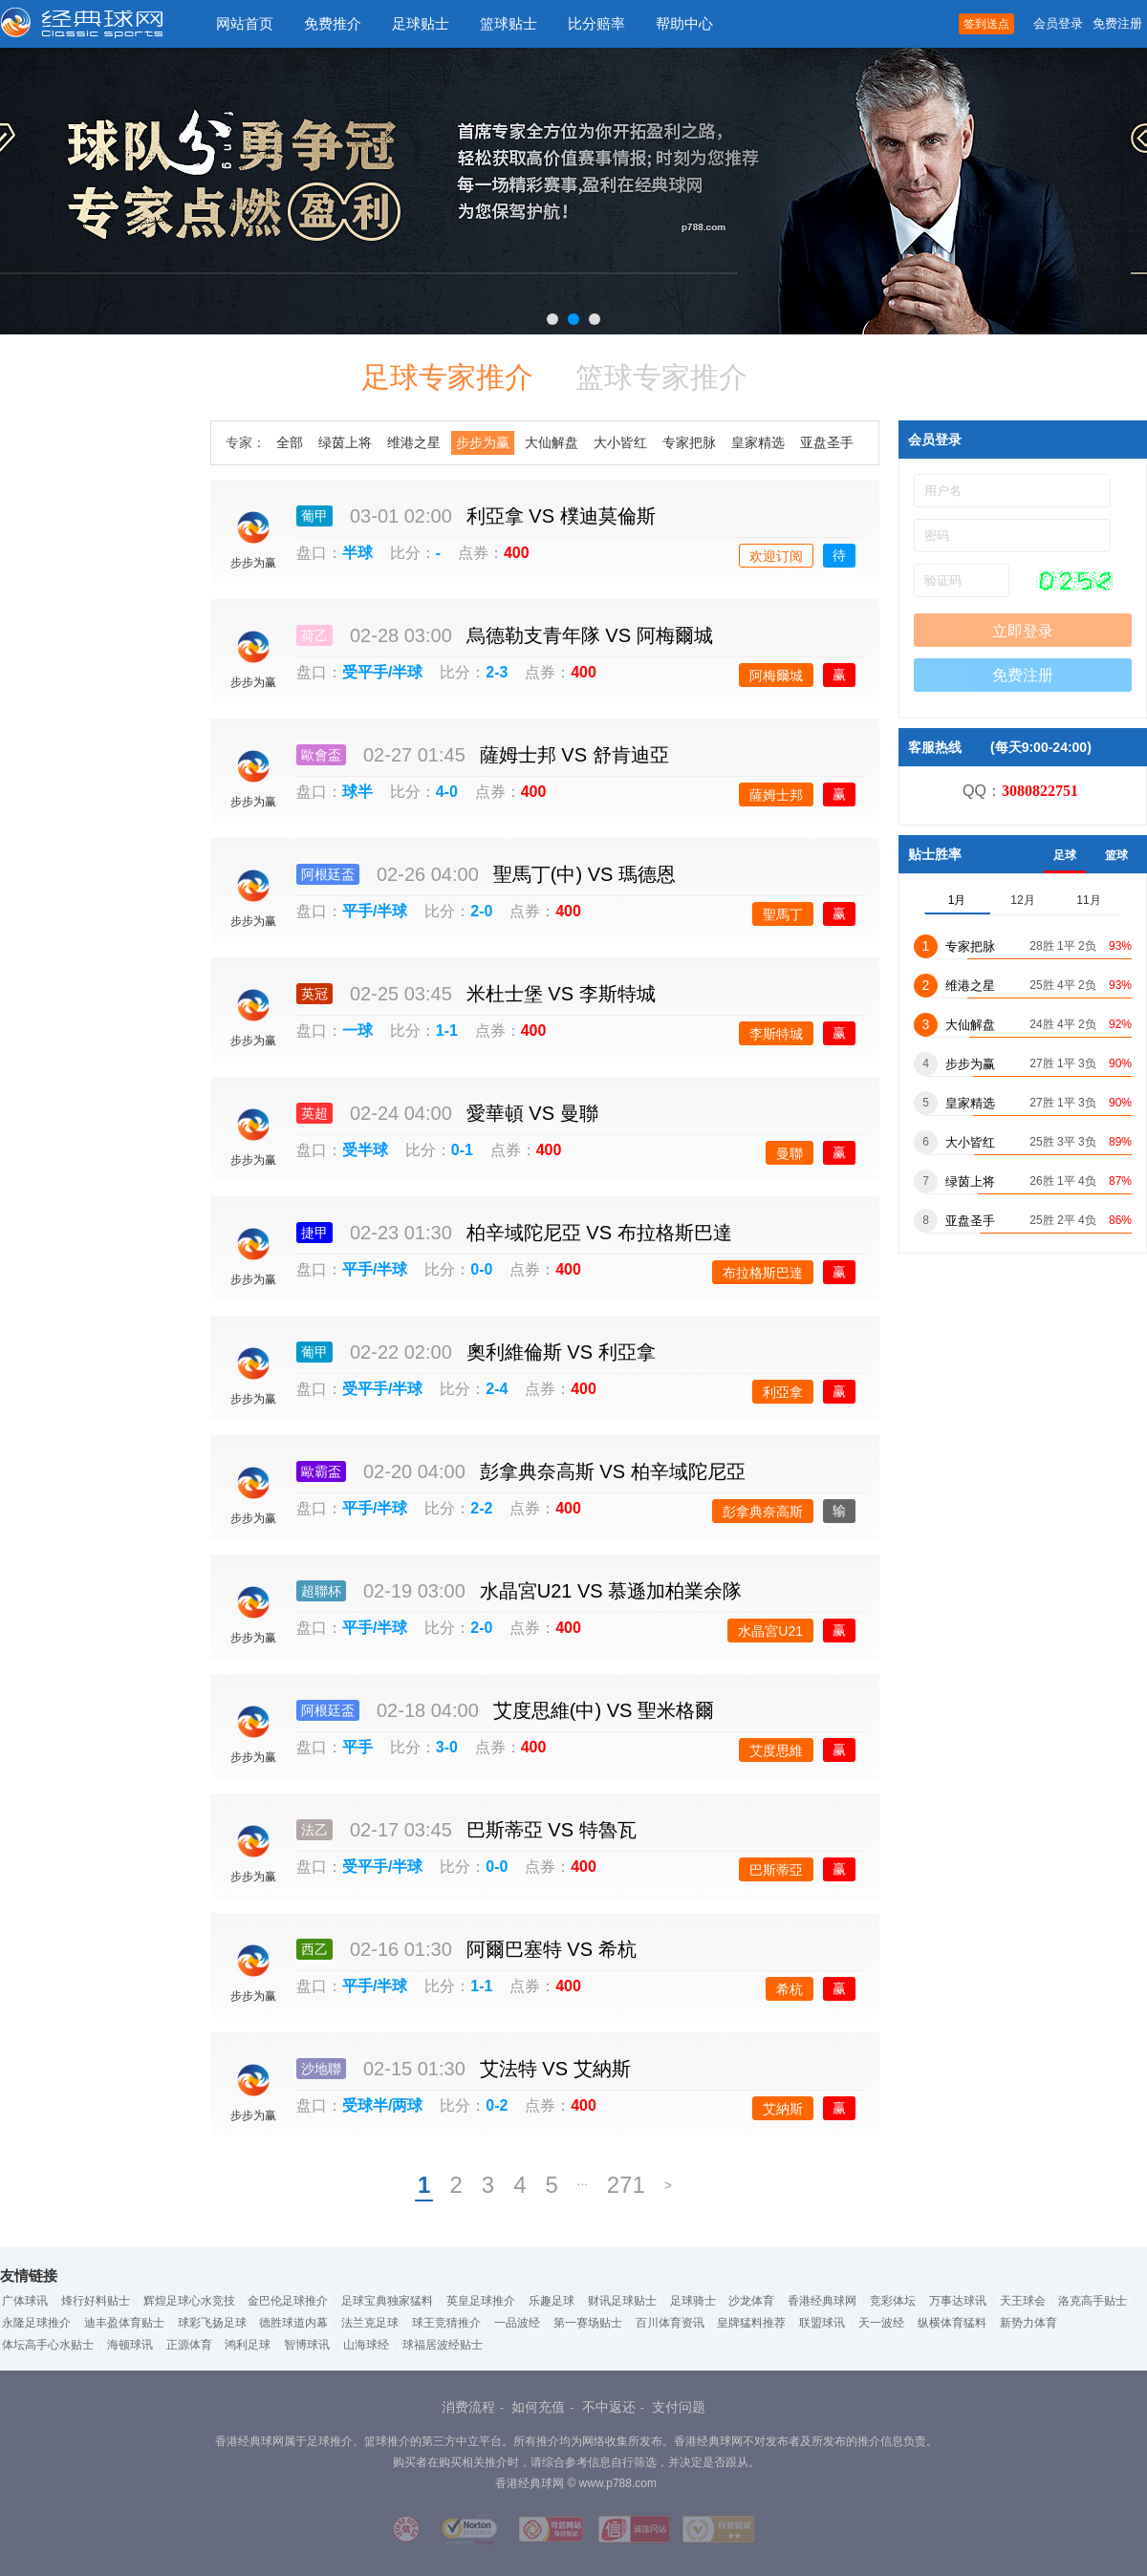 Image resolution: width=1147 pixels, height=2576 pixels. I want to click on 网站首页, so click(244, 23).